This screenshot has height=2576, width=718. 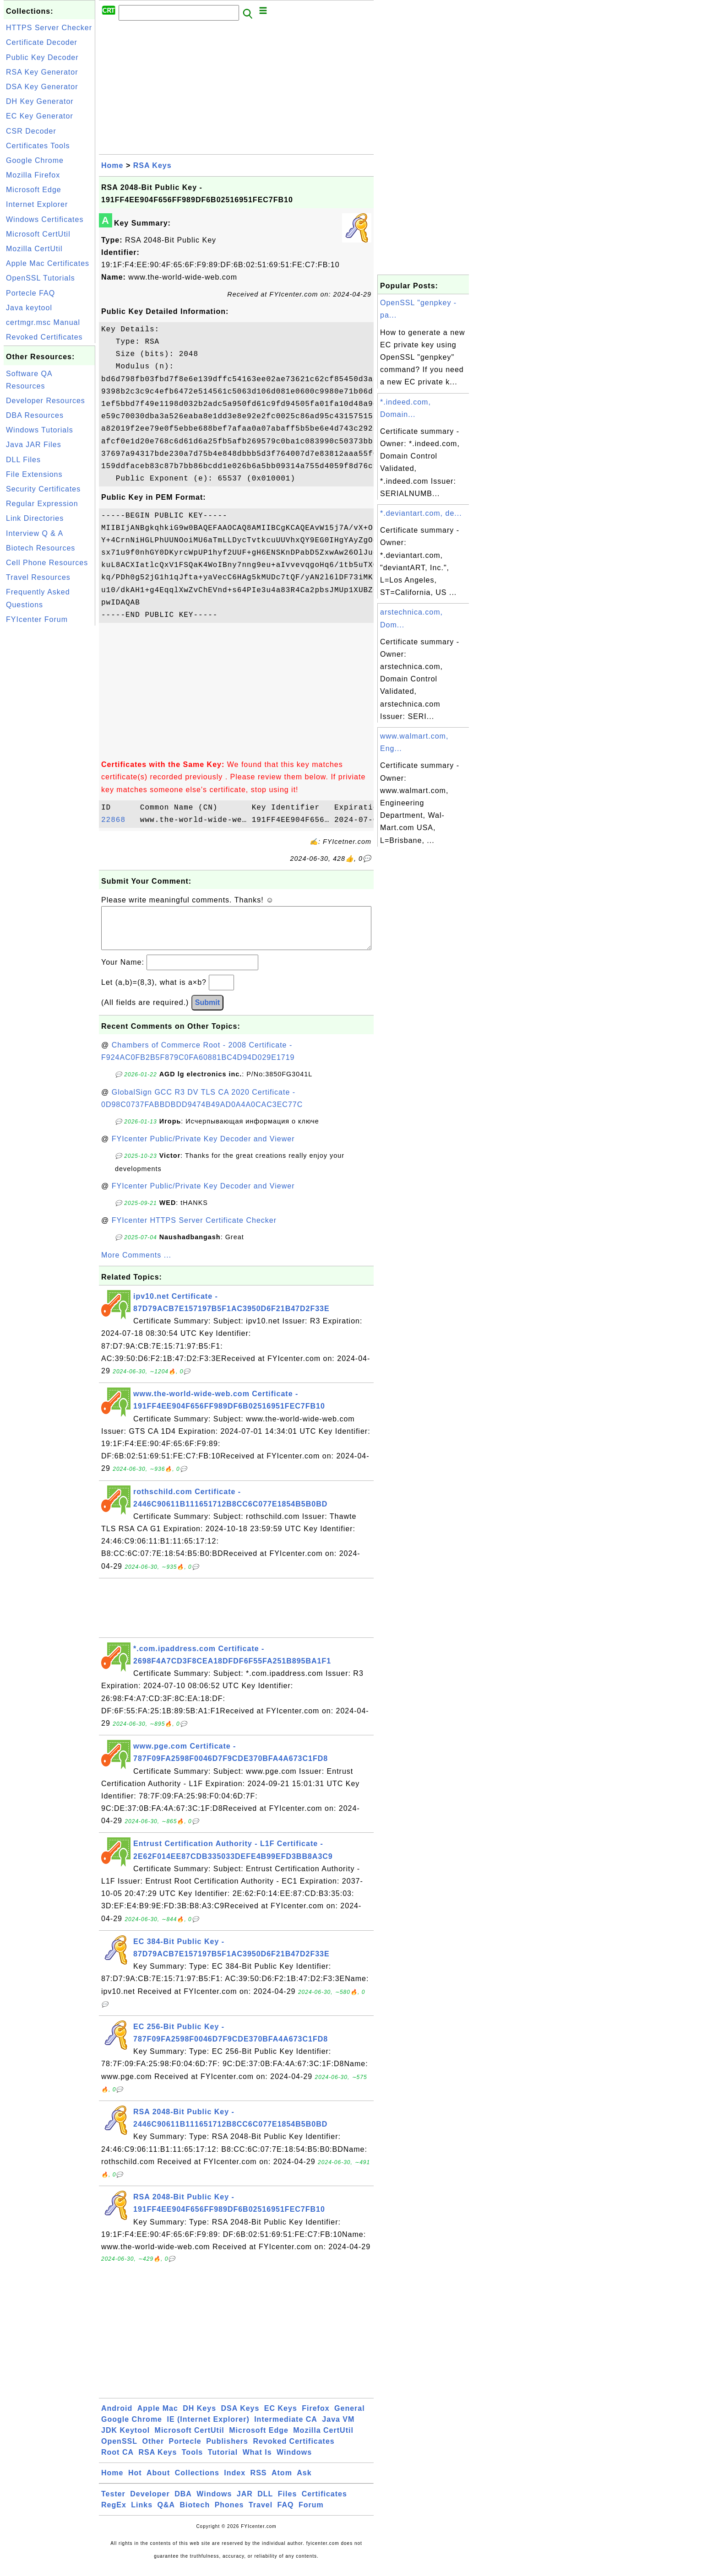 What do you see at coordinates (280, 2417) in the screenshot?
I see `EC Keys` at bounding box center [280, 2417].